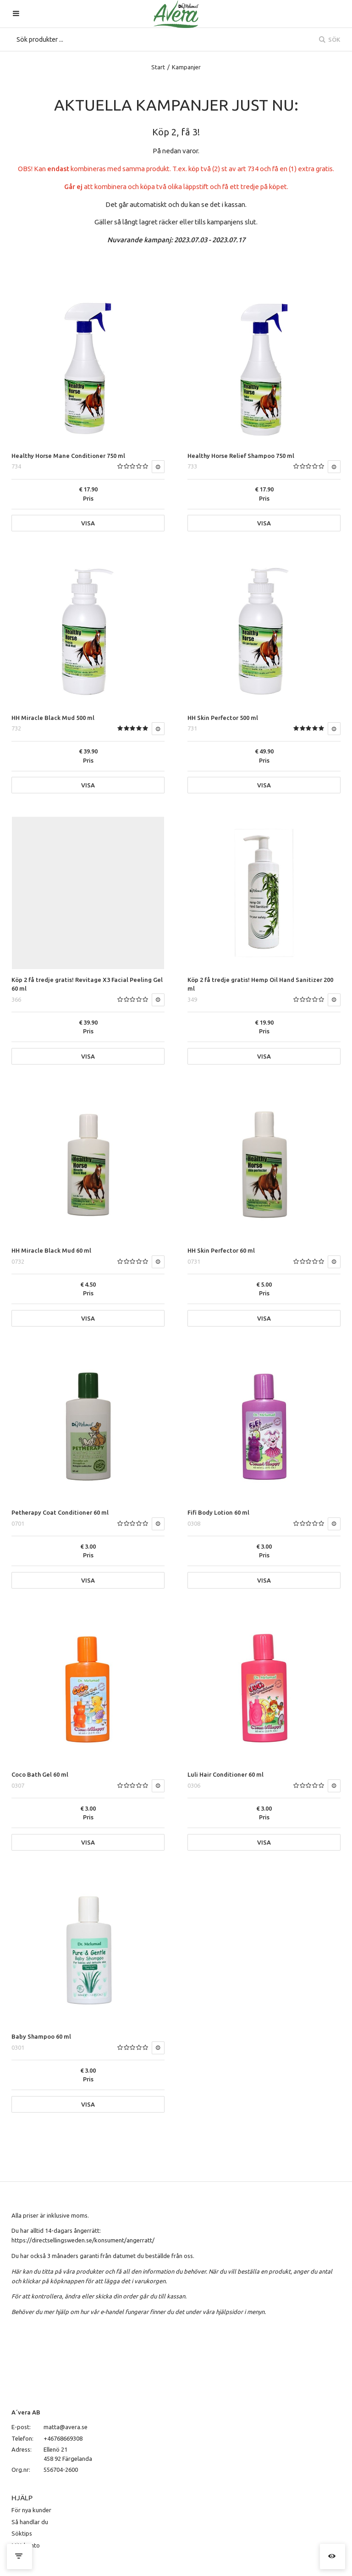 The image size is (352, 2576). Describe the element at coordinates (225, 1774) in the screenshot. I see `Luli Hair Conditioner 60 ml` at that location.